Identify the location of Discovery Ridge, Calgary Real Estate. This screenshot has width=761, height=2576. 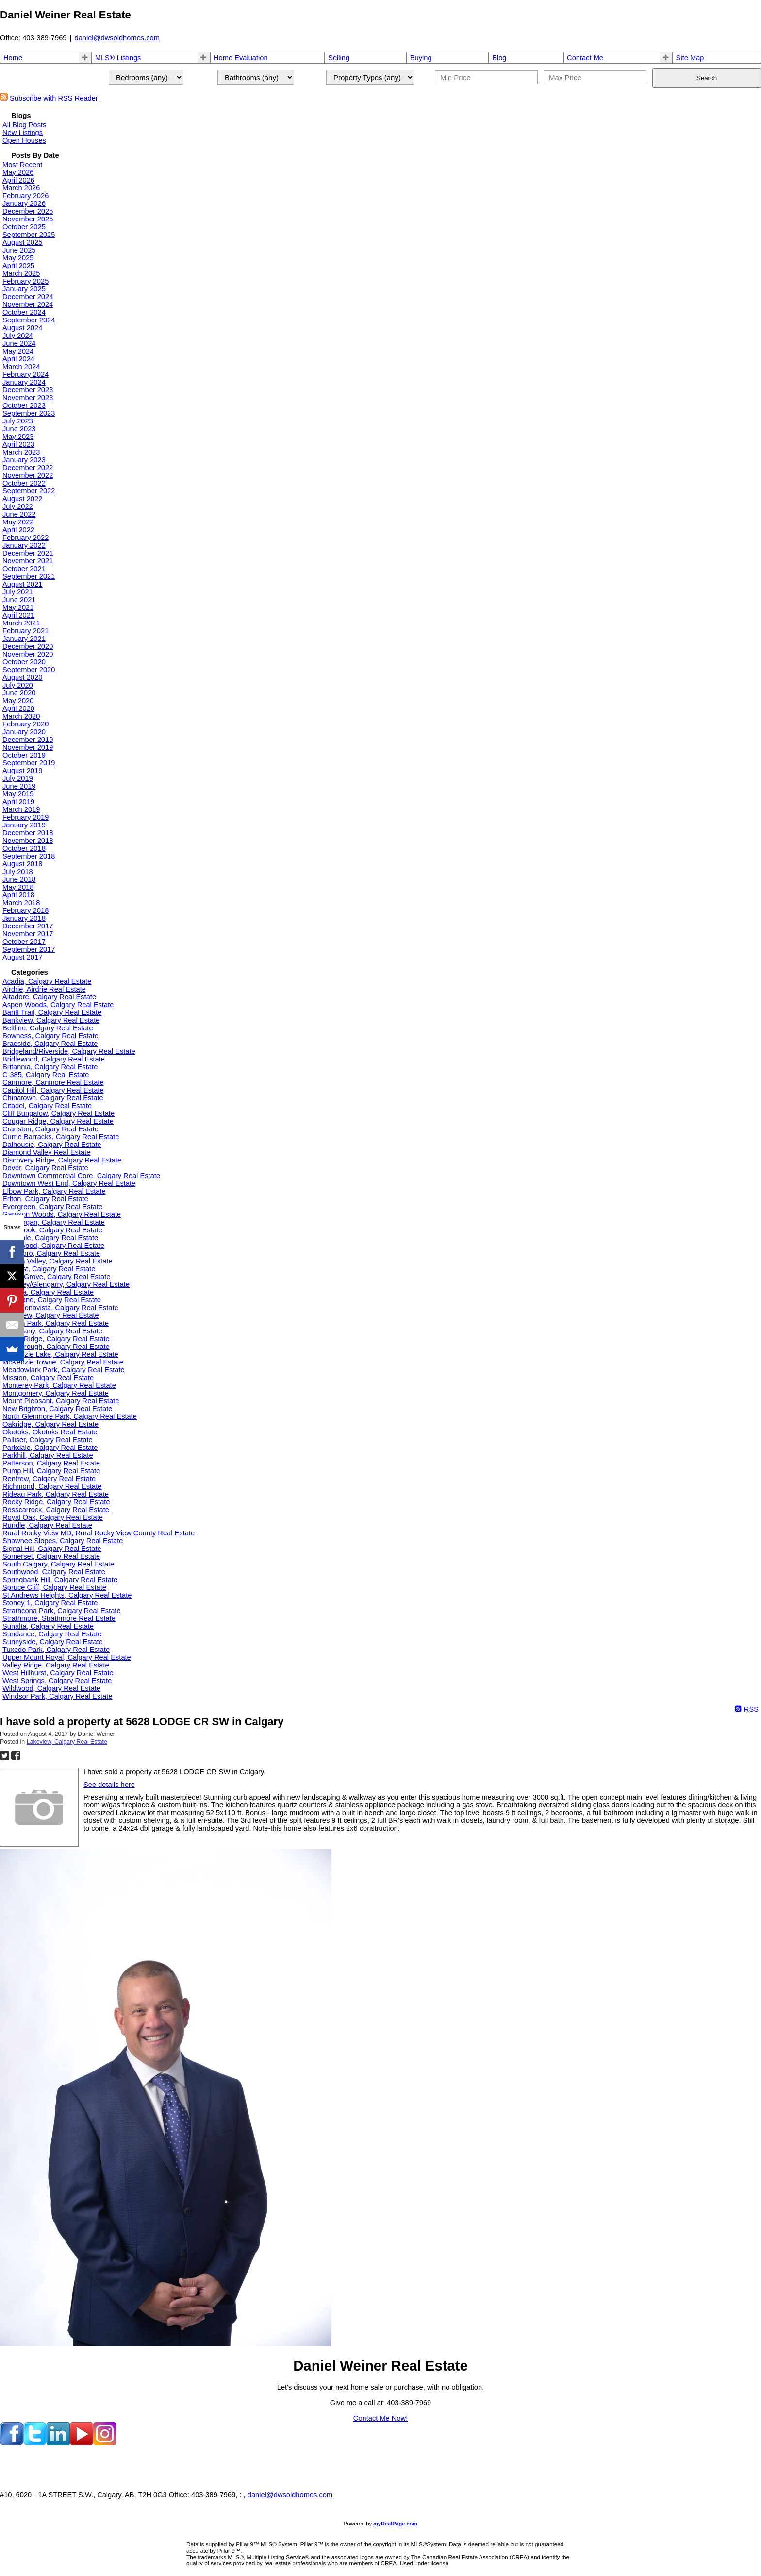
(61, 1160).